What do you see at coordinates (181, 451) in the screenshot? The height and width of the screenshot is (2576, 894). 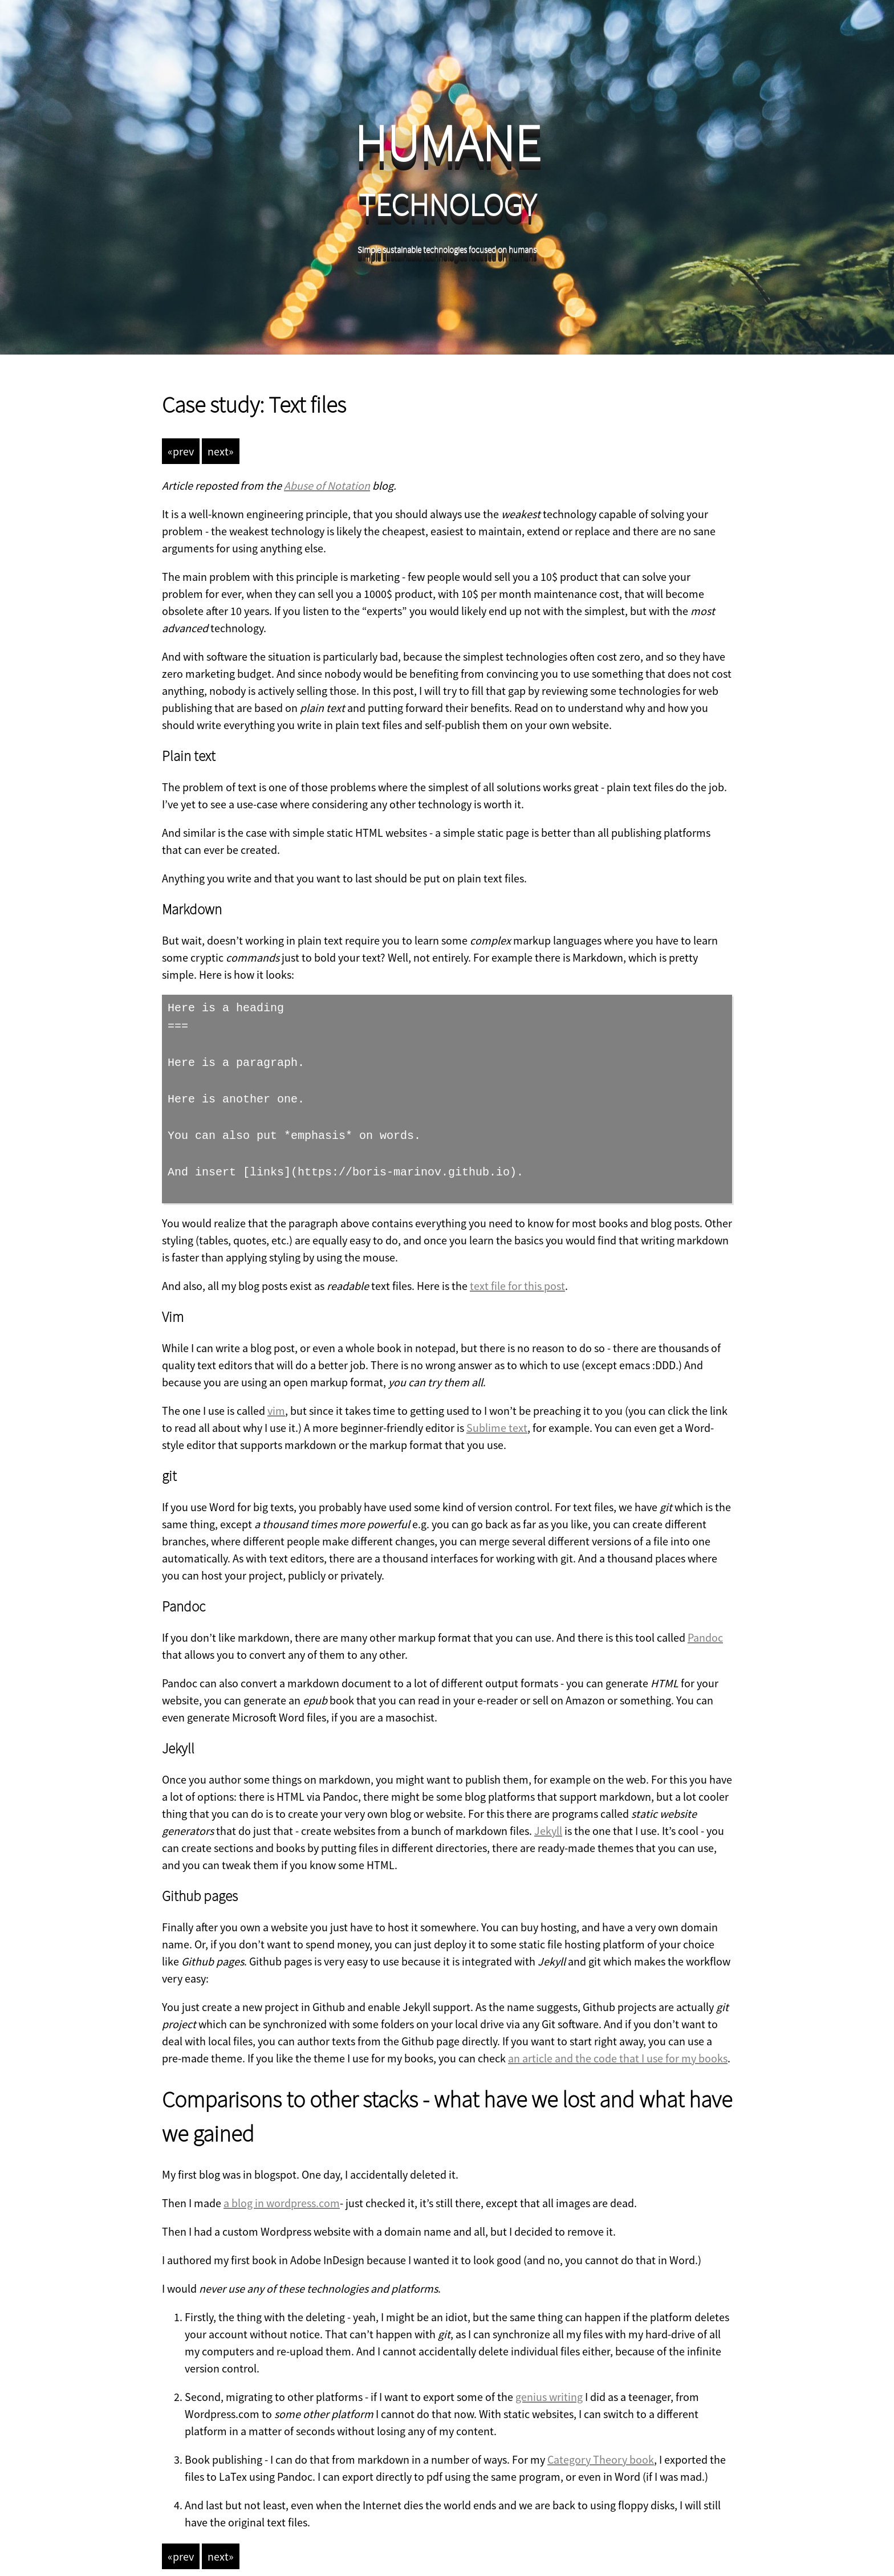 I see `«prev` at bounding box center [181, 451].